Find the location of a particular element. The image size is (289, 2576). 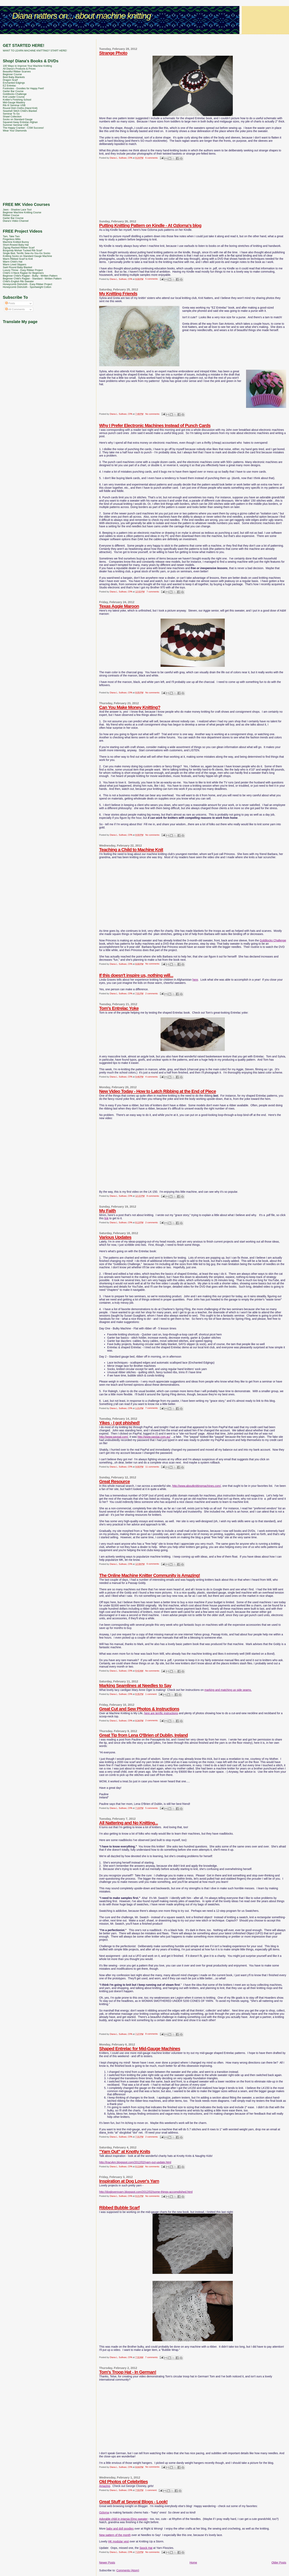

Honeycomb Dishcloth - Easy Ribber Project is located at coordinates (27, 284).